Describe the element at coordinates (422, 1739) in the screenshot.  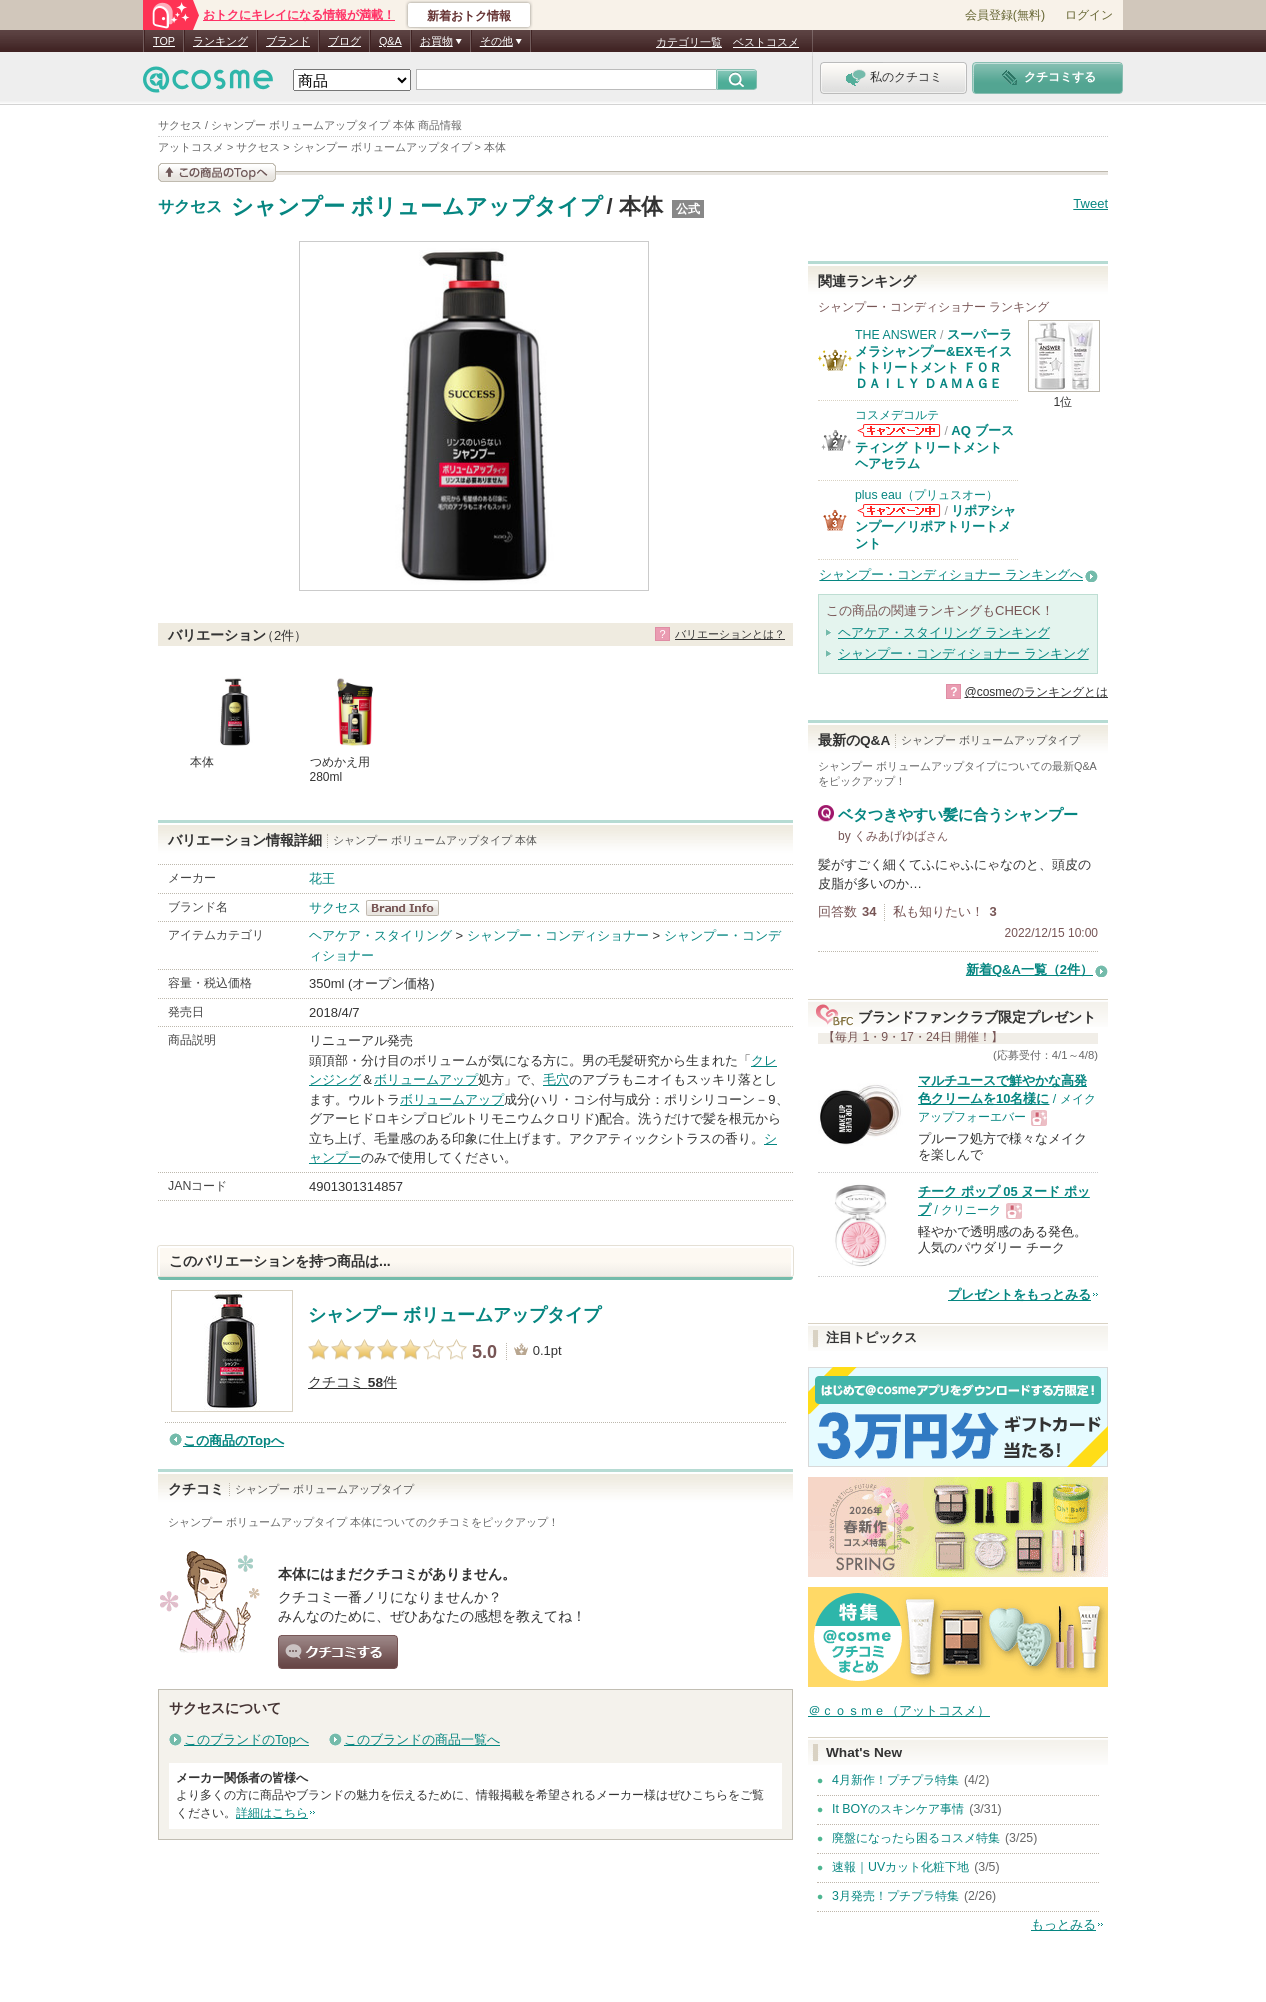
I see `このブランドの商品一覧へ` at that location.